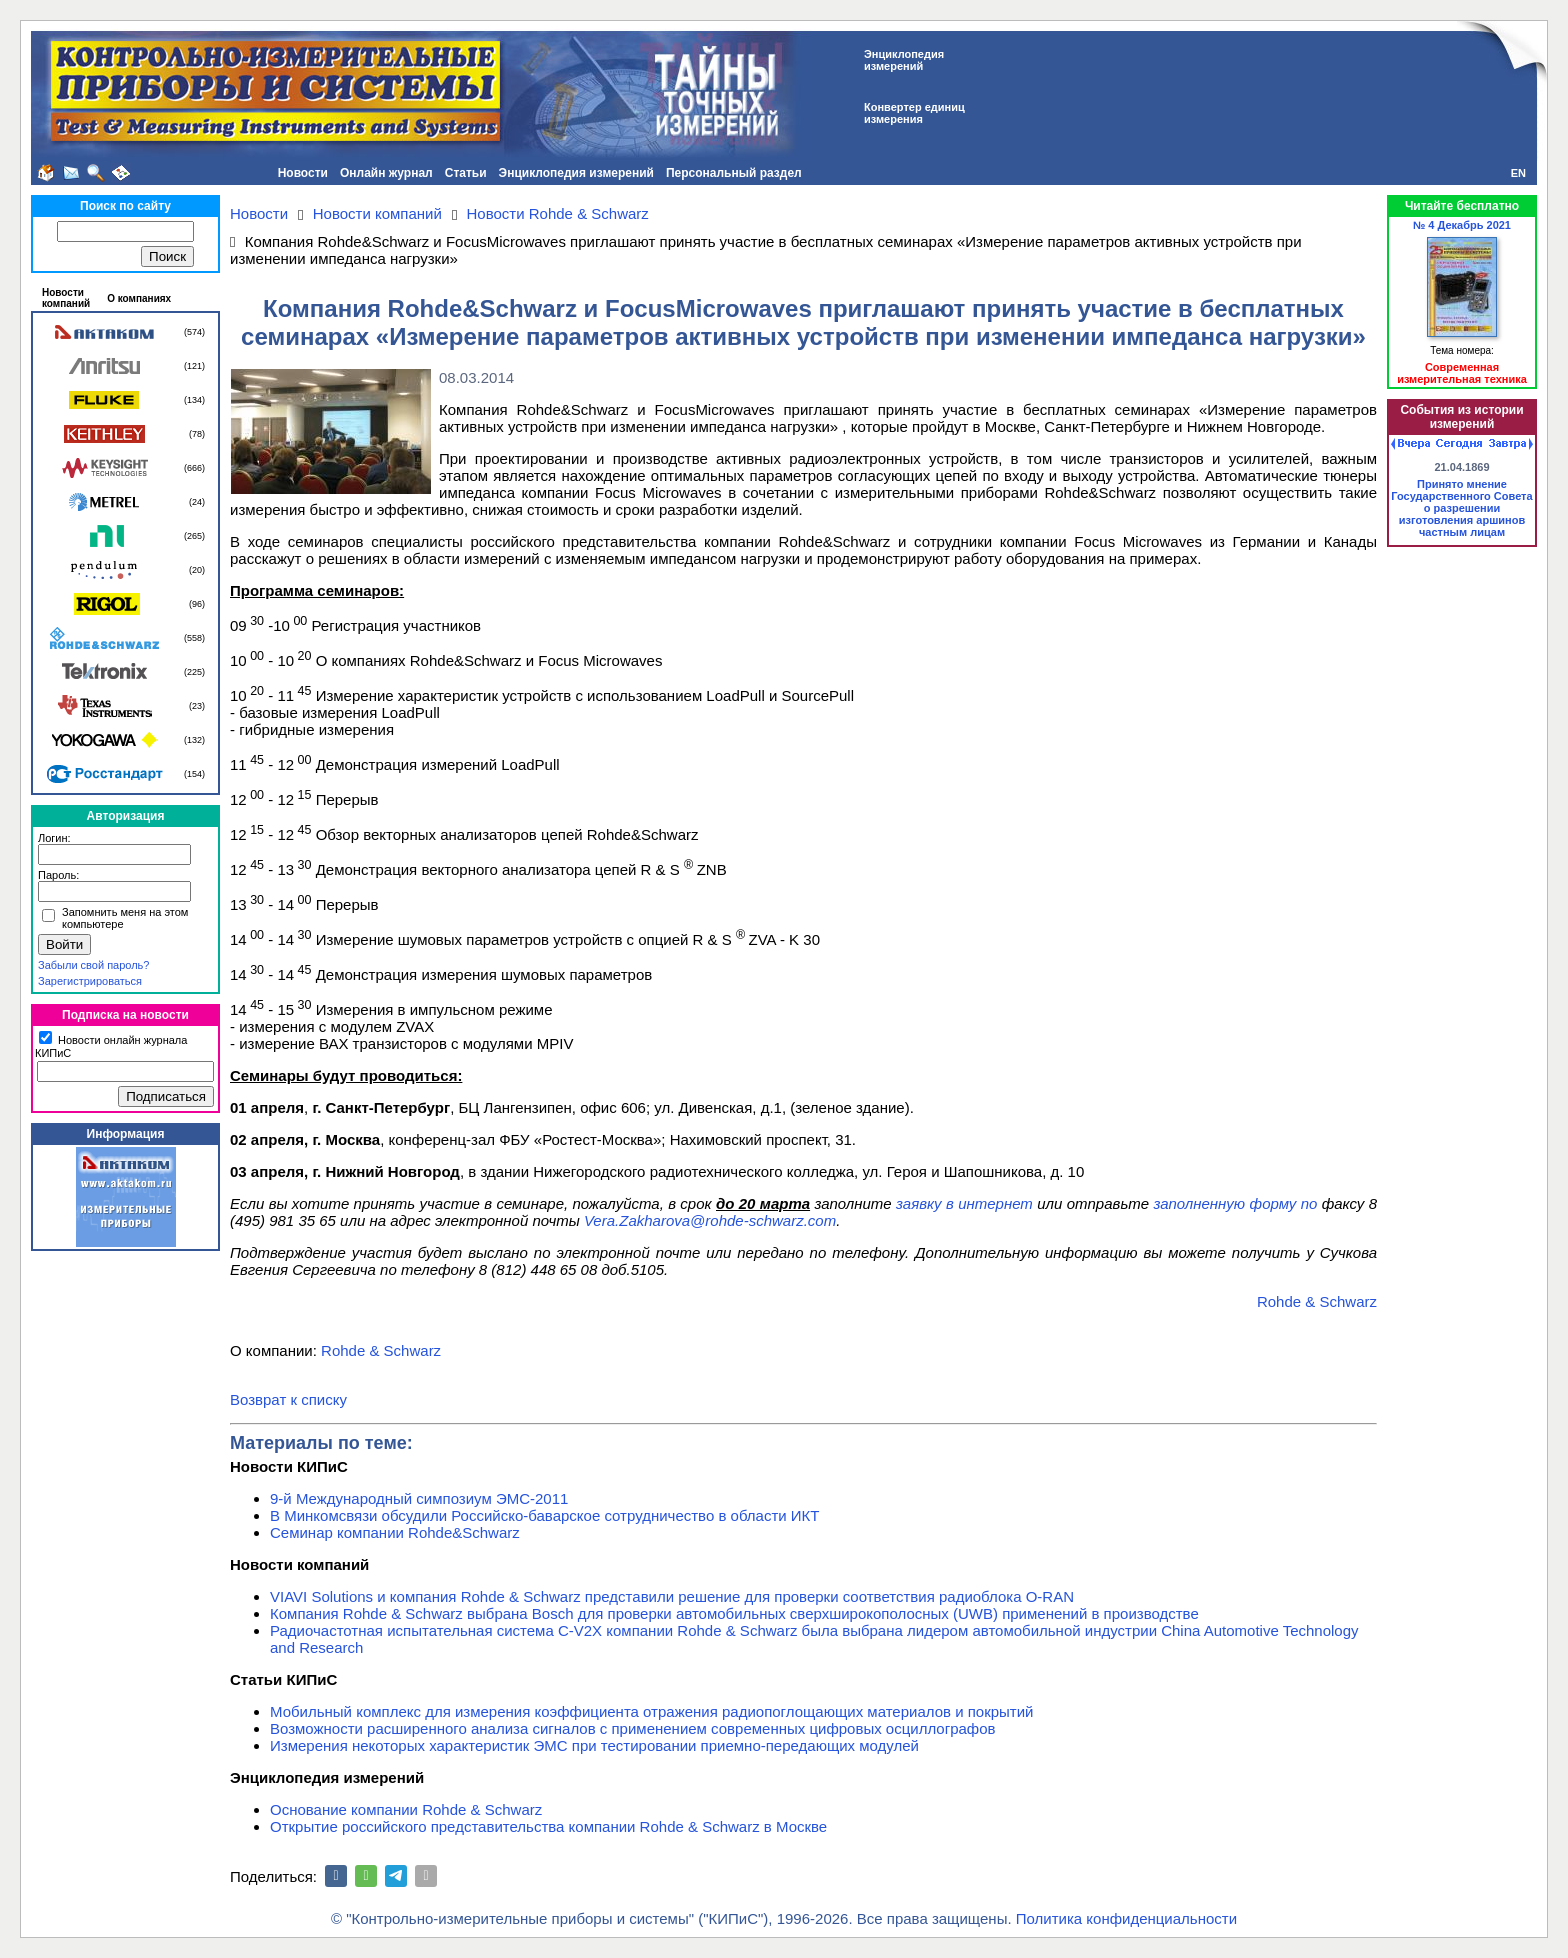 The image size is (1568, 1958). I want to click on Мобильный комплекс для измерения коэффициента отражения радиопоглощающих материалов и покрытий, so click(652, 1711).